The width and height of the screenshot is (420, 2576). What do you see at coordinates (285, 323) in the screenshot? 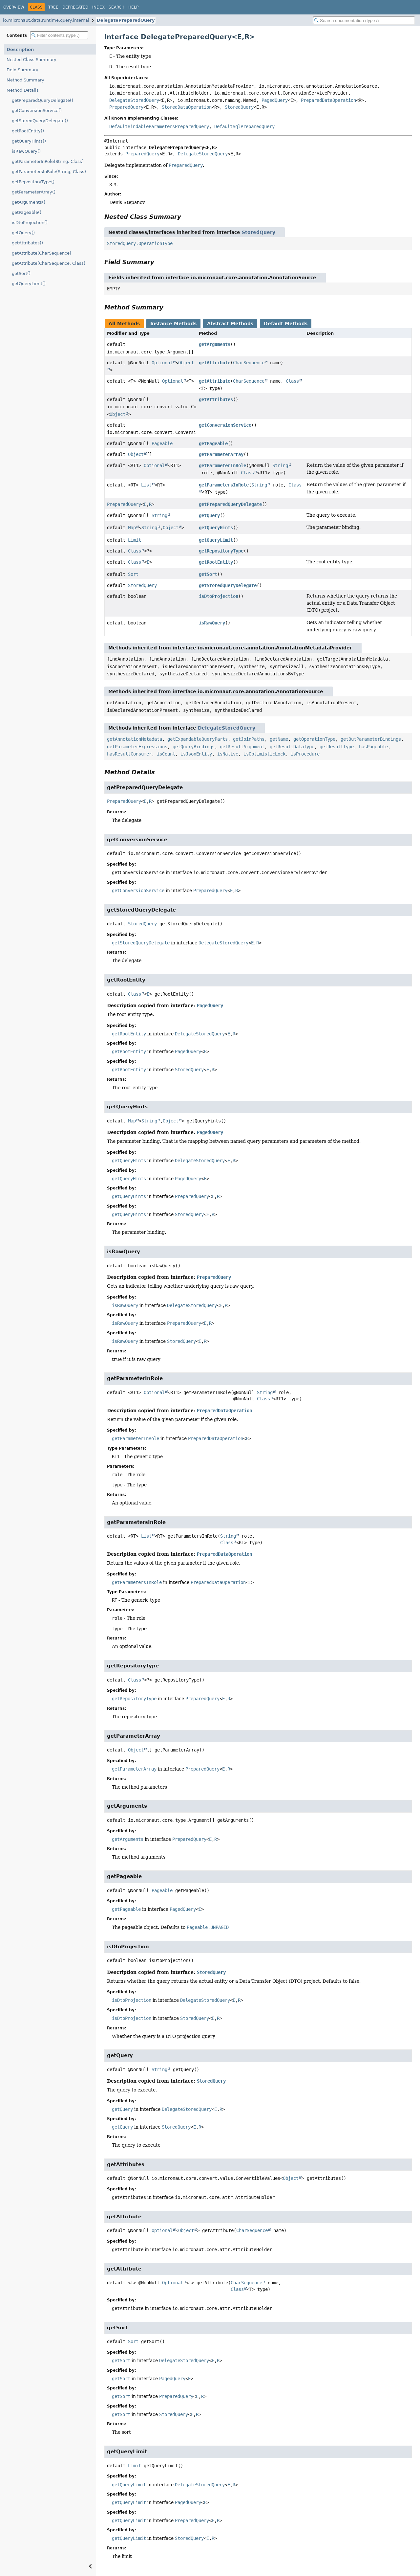
I see `Default Methods [tab]` at bounding box center [285, 323].